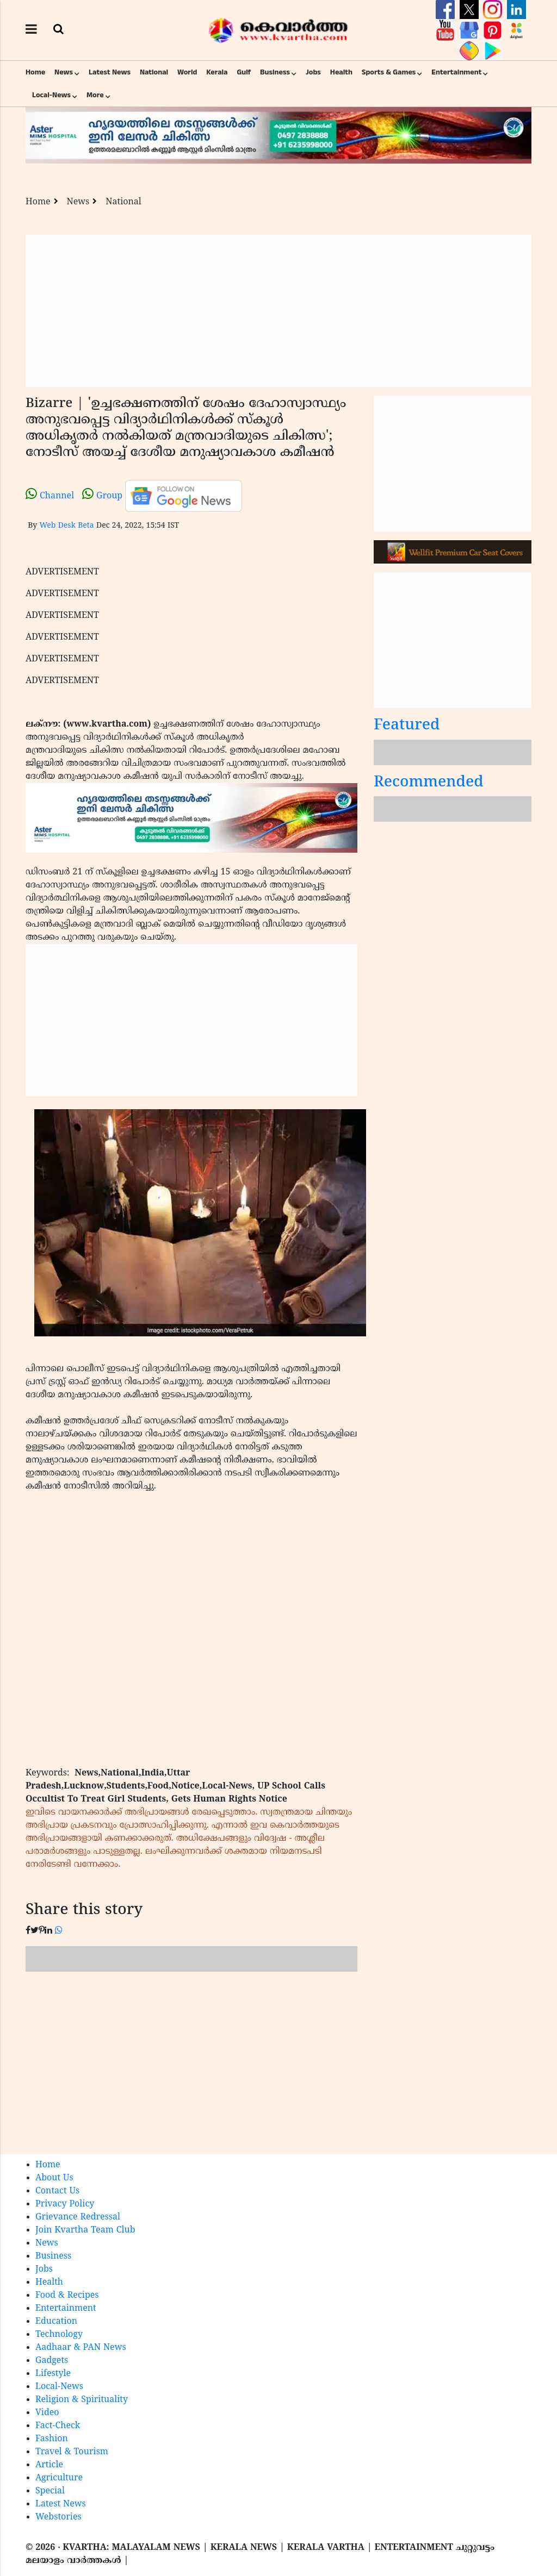 The width and height of the screenshot is (557, 2576). Describe the element at coordinates (67, 2295) in the screenshot. I see `Food & Recipes` at that location.